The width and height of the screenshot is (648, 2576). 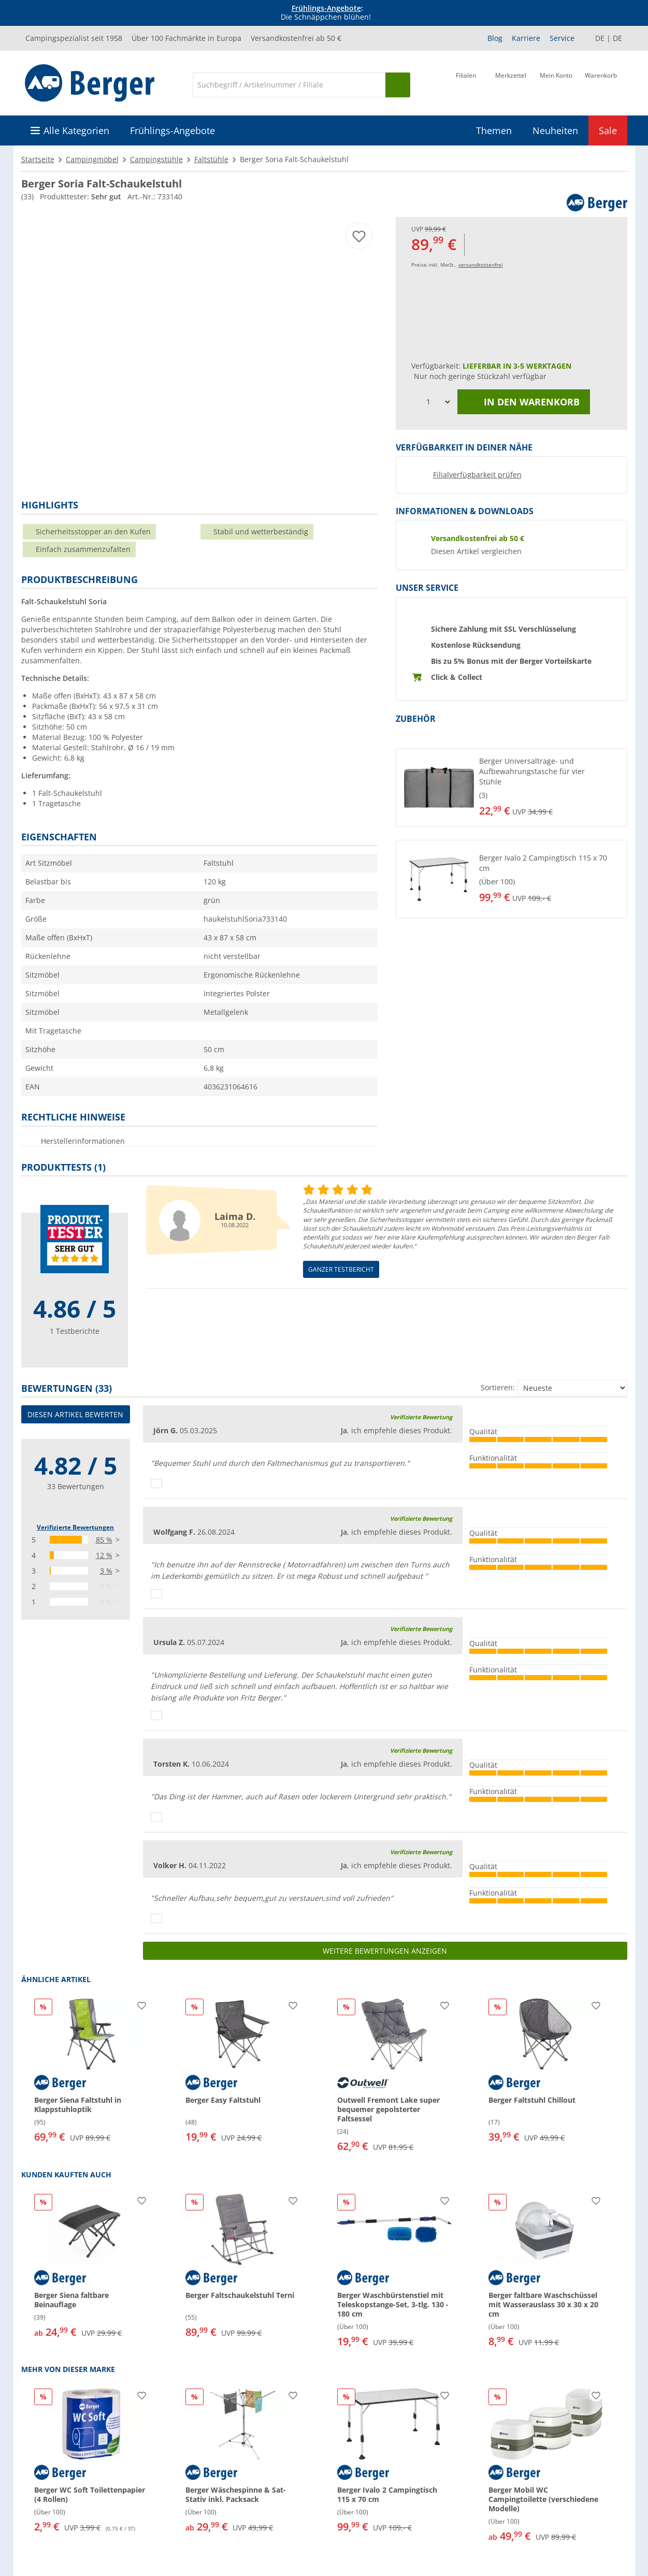 What do you see at coordinates (325, 13) in the screenshot?
I see `[Infobanner]` at bounding box center [325, 13].